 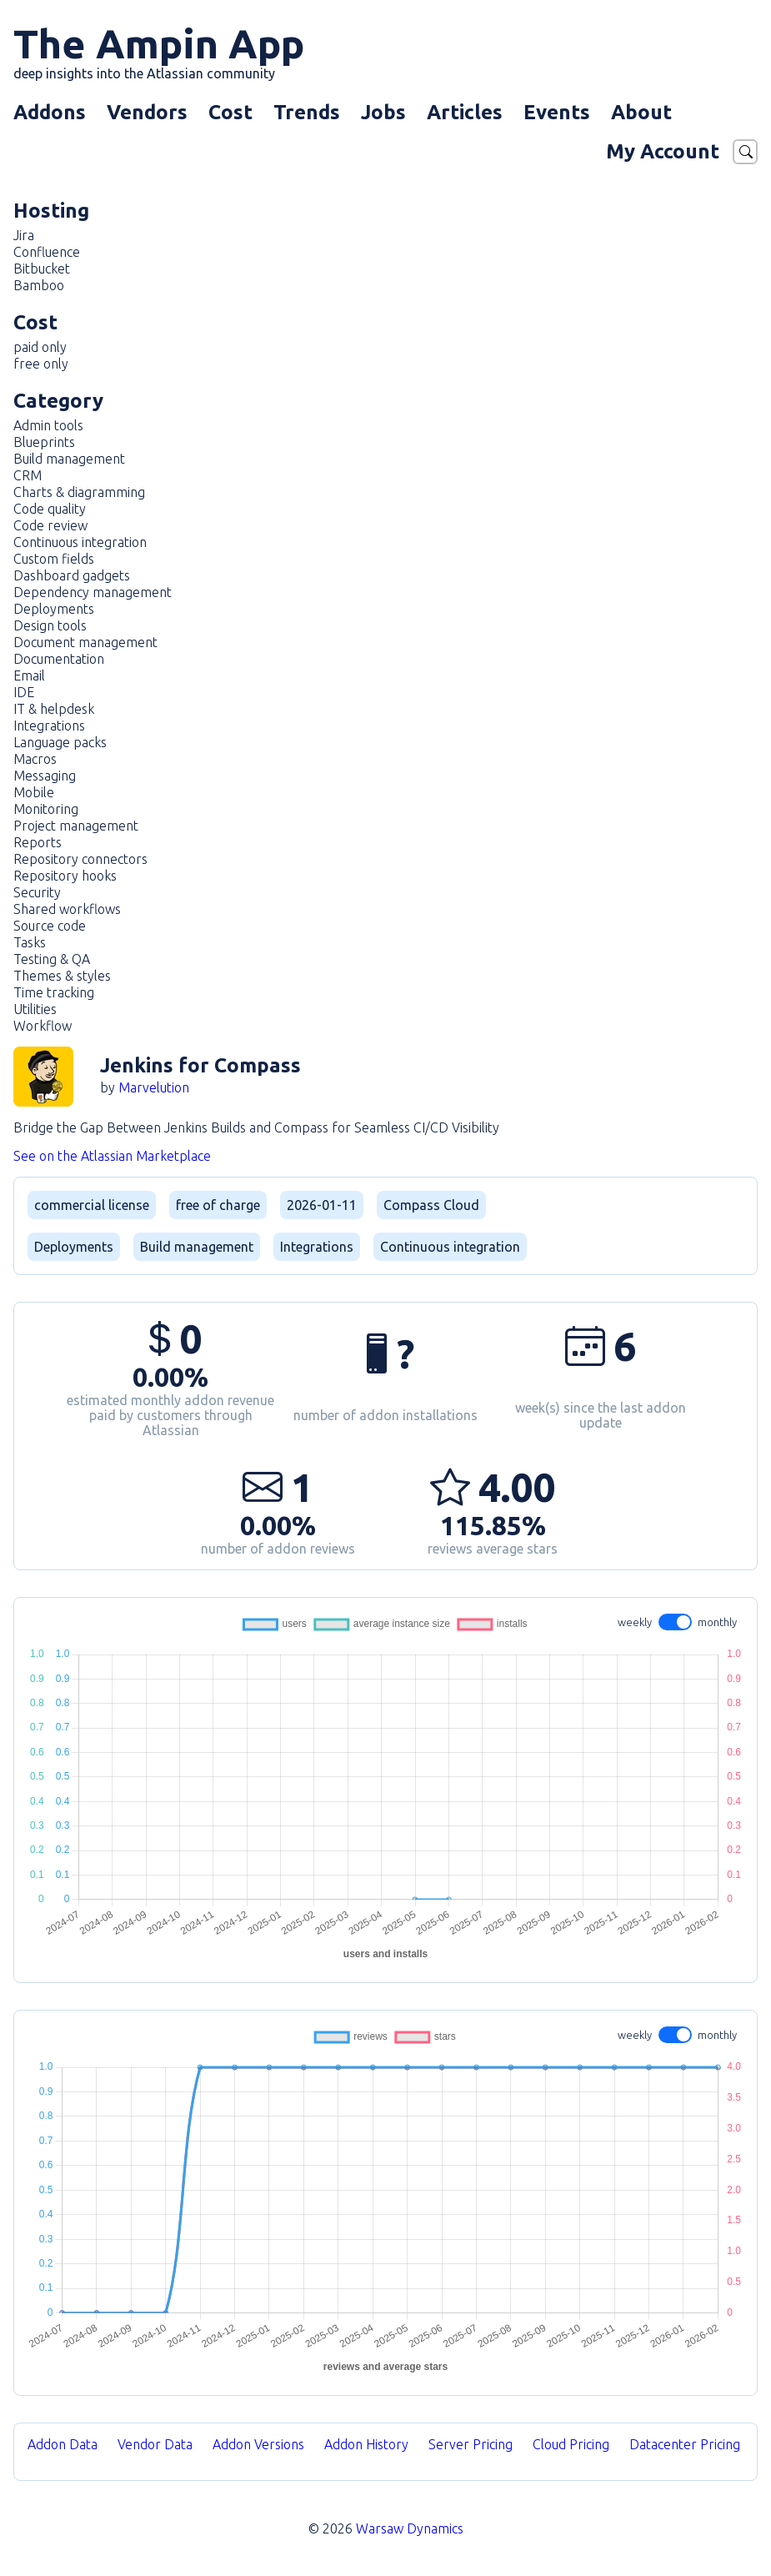 What do you see at coordinates (69, 458) in the screenshot?
I see `Build management` at bounding box center [69, 458].